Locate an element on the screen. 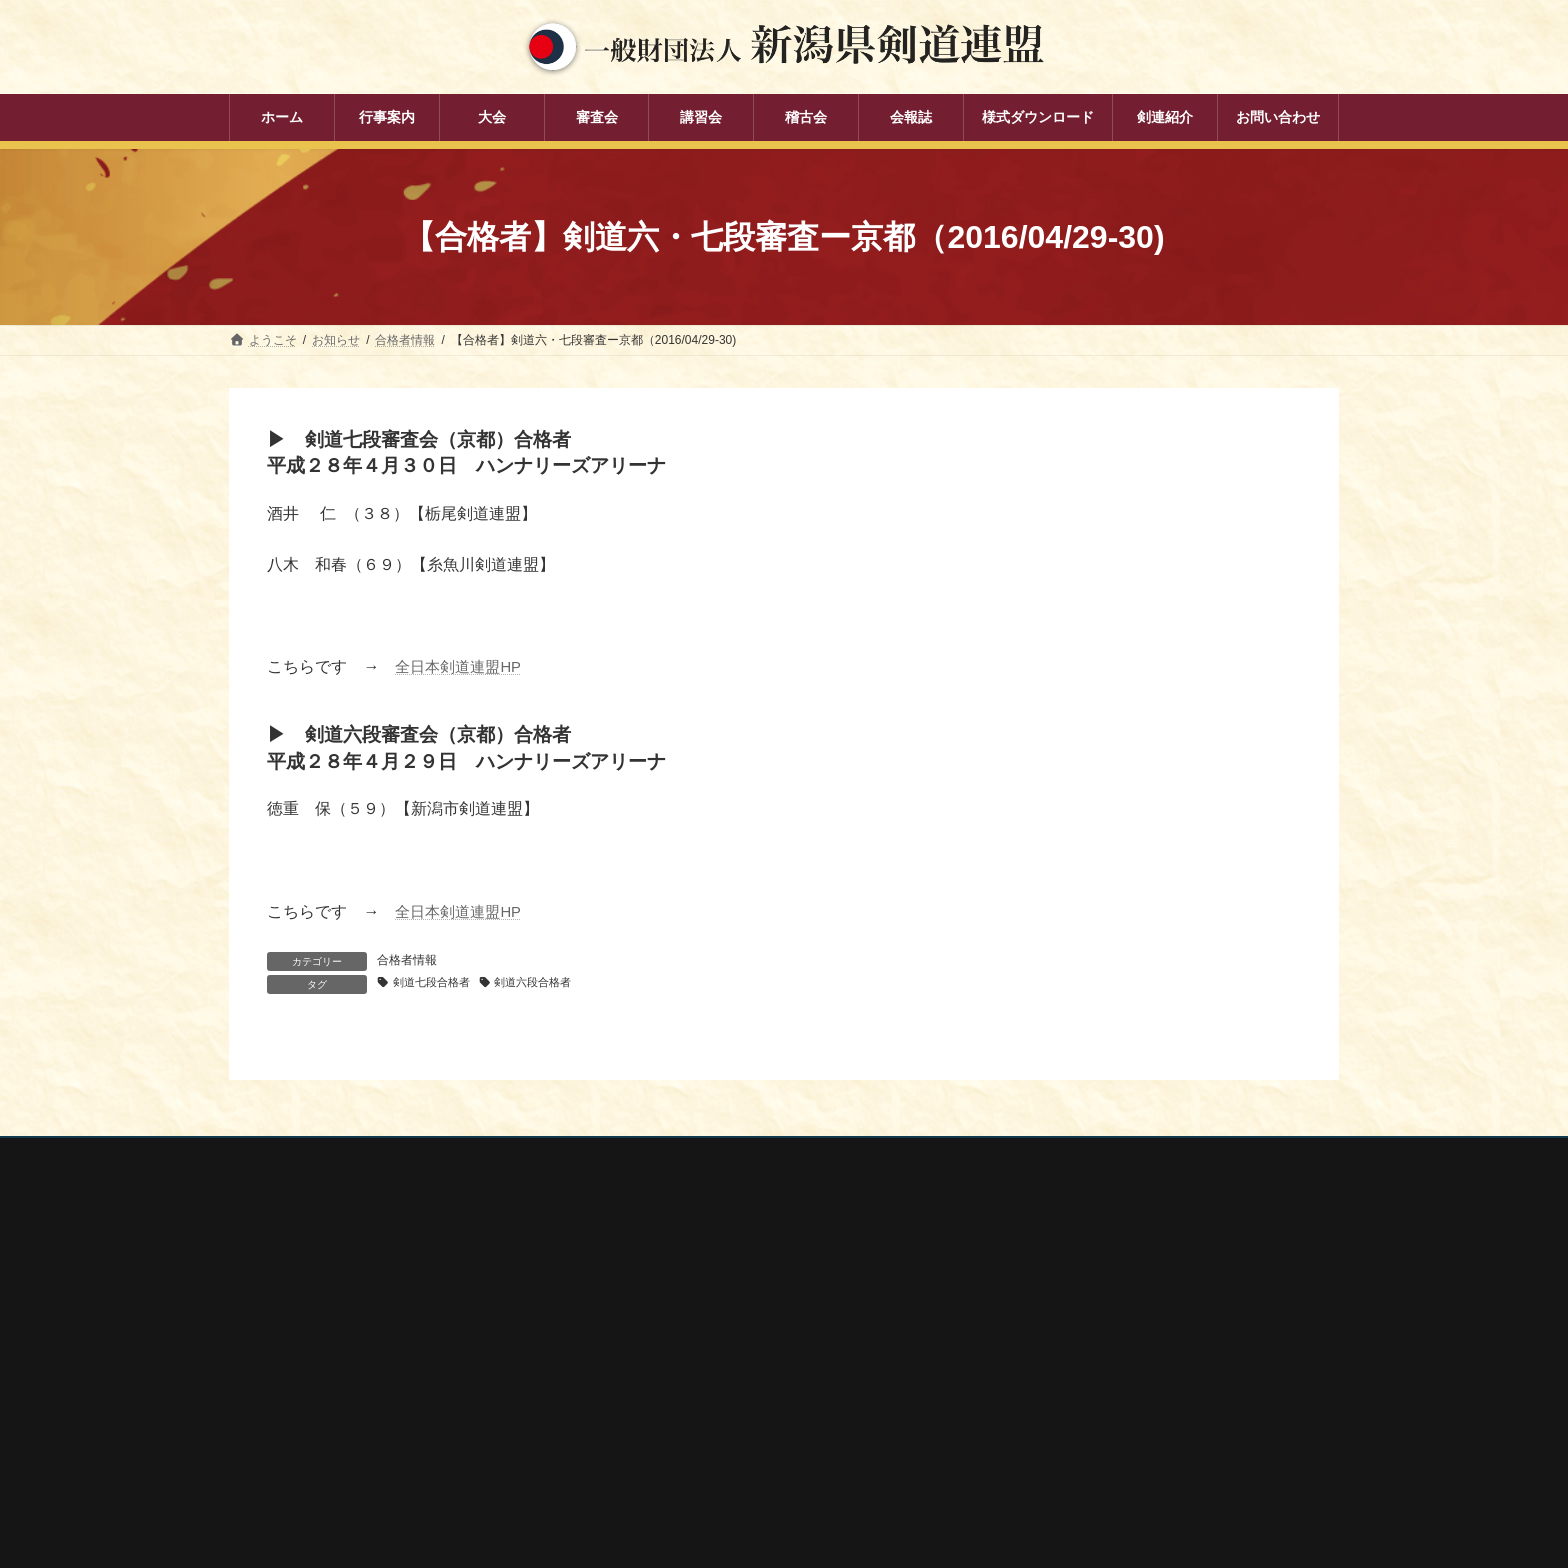  稽古会 is located at coordinates (639, 1411).